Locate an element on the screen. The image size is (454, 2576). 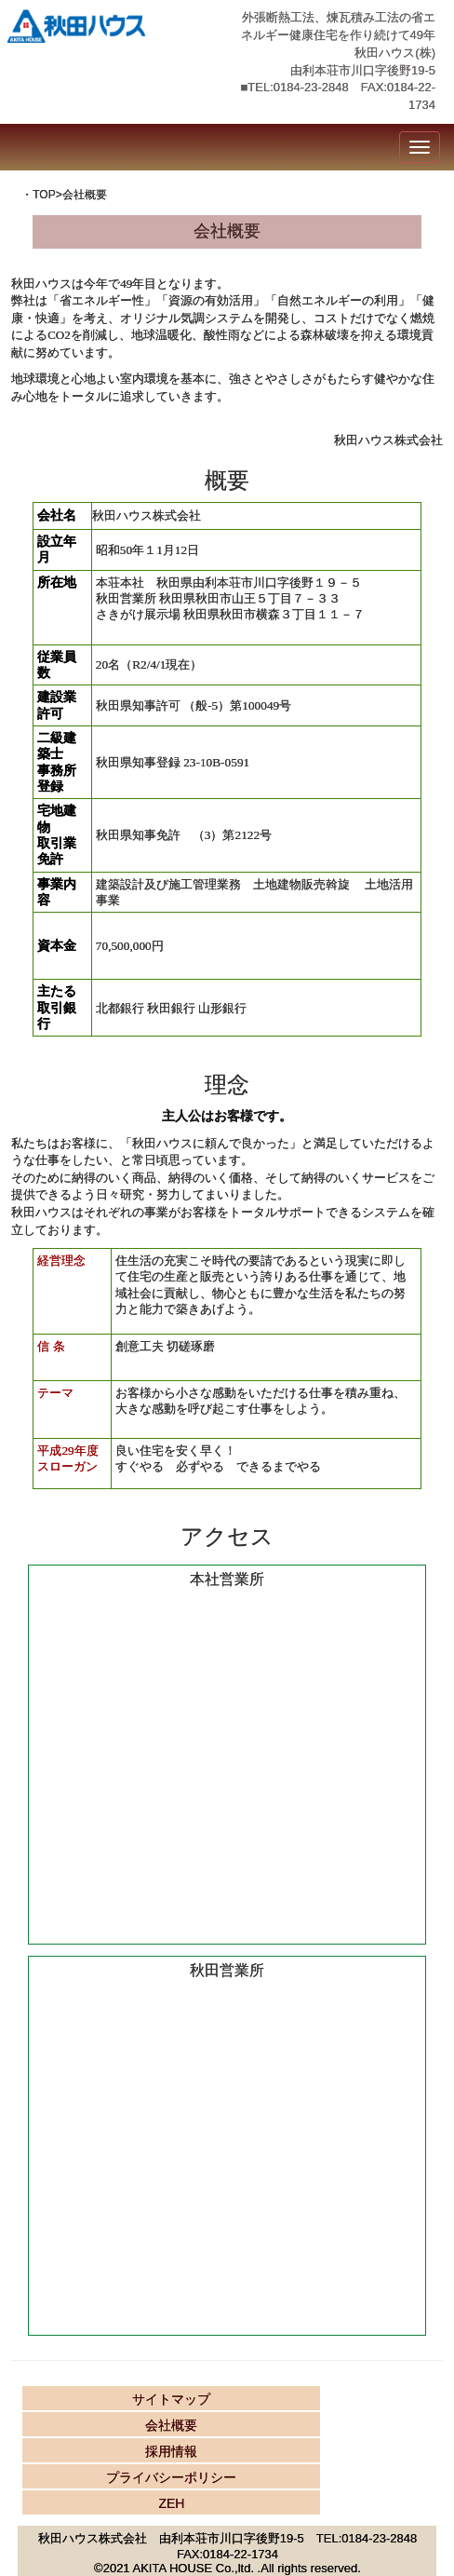
採用情報 is located at coordinates (171, 2451).